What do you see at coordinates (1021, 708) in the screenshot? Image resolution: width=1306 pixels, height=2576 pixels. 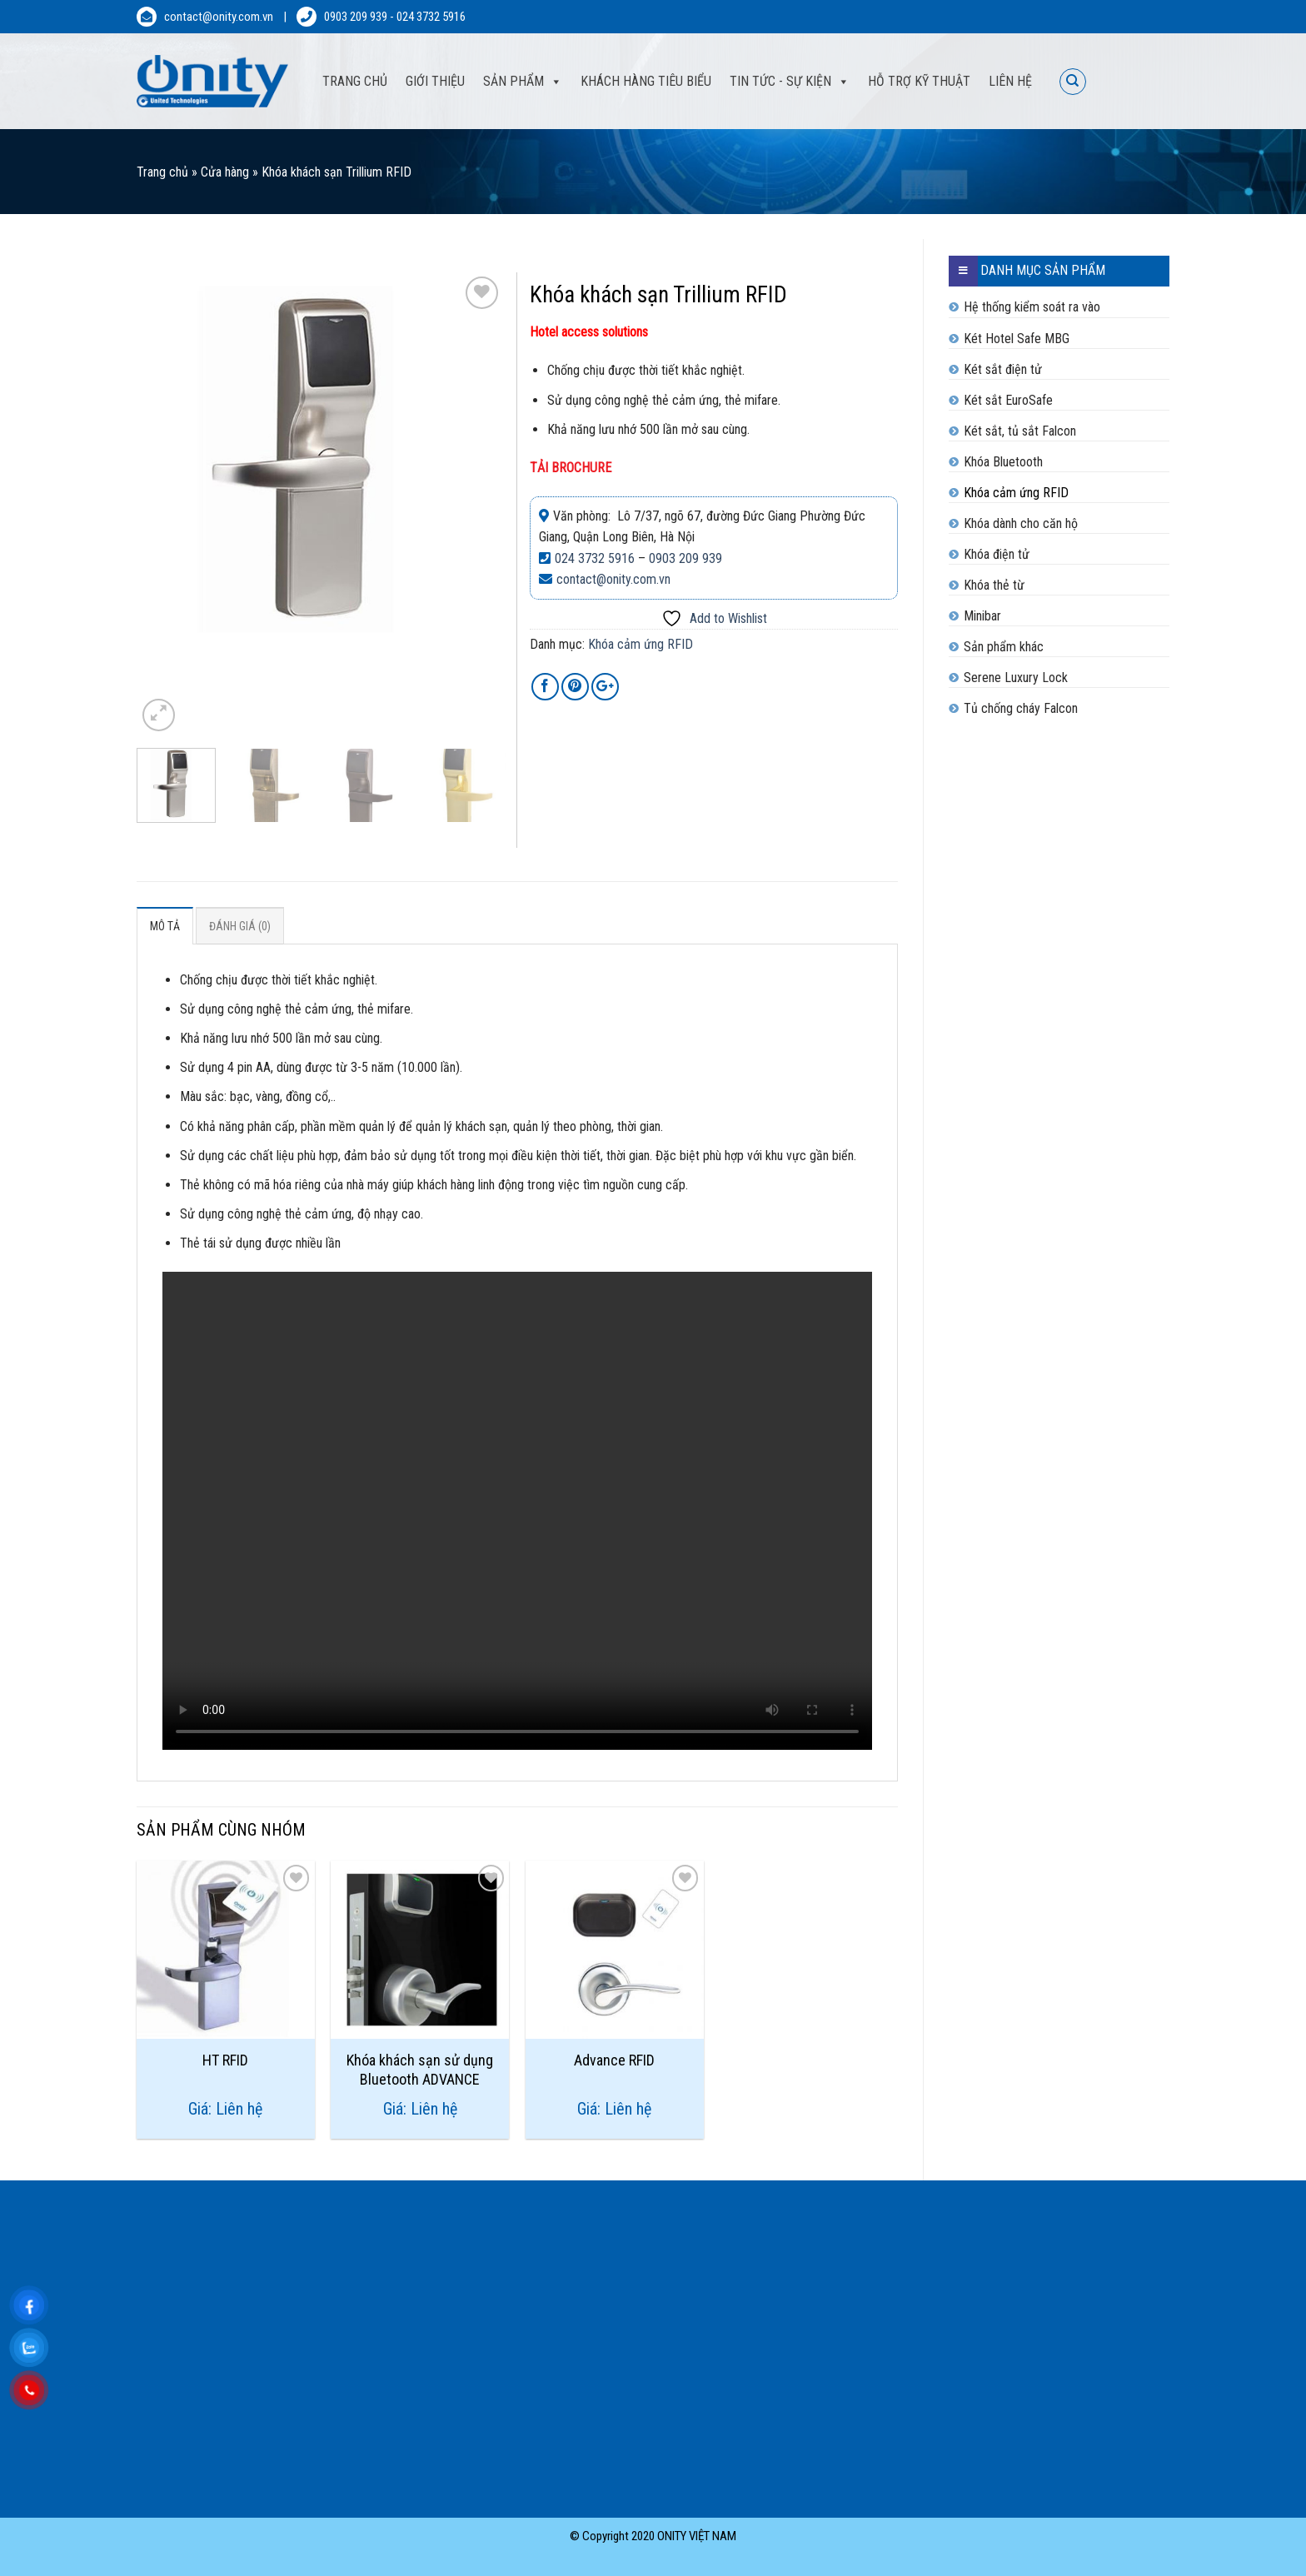 I see `Tủ chống cháy Falcon` at bounding box center [1021, 708].